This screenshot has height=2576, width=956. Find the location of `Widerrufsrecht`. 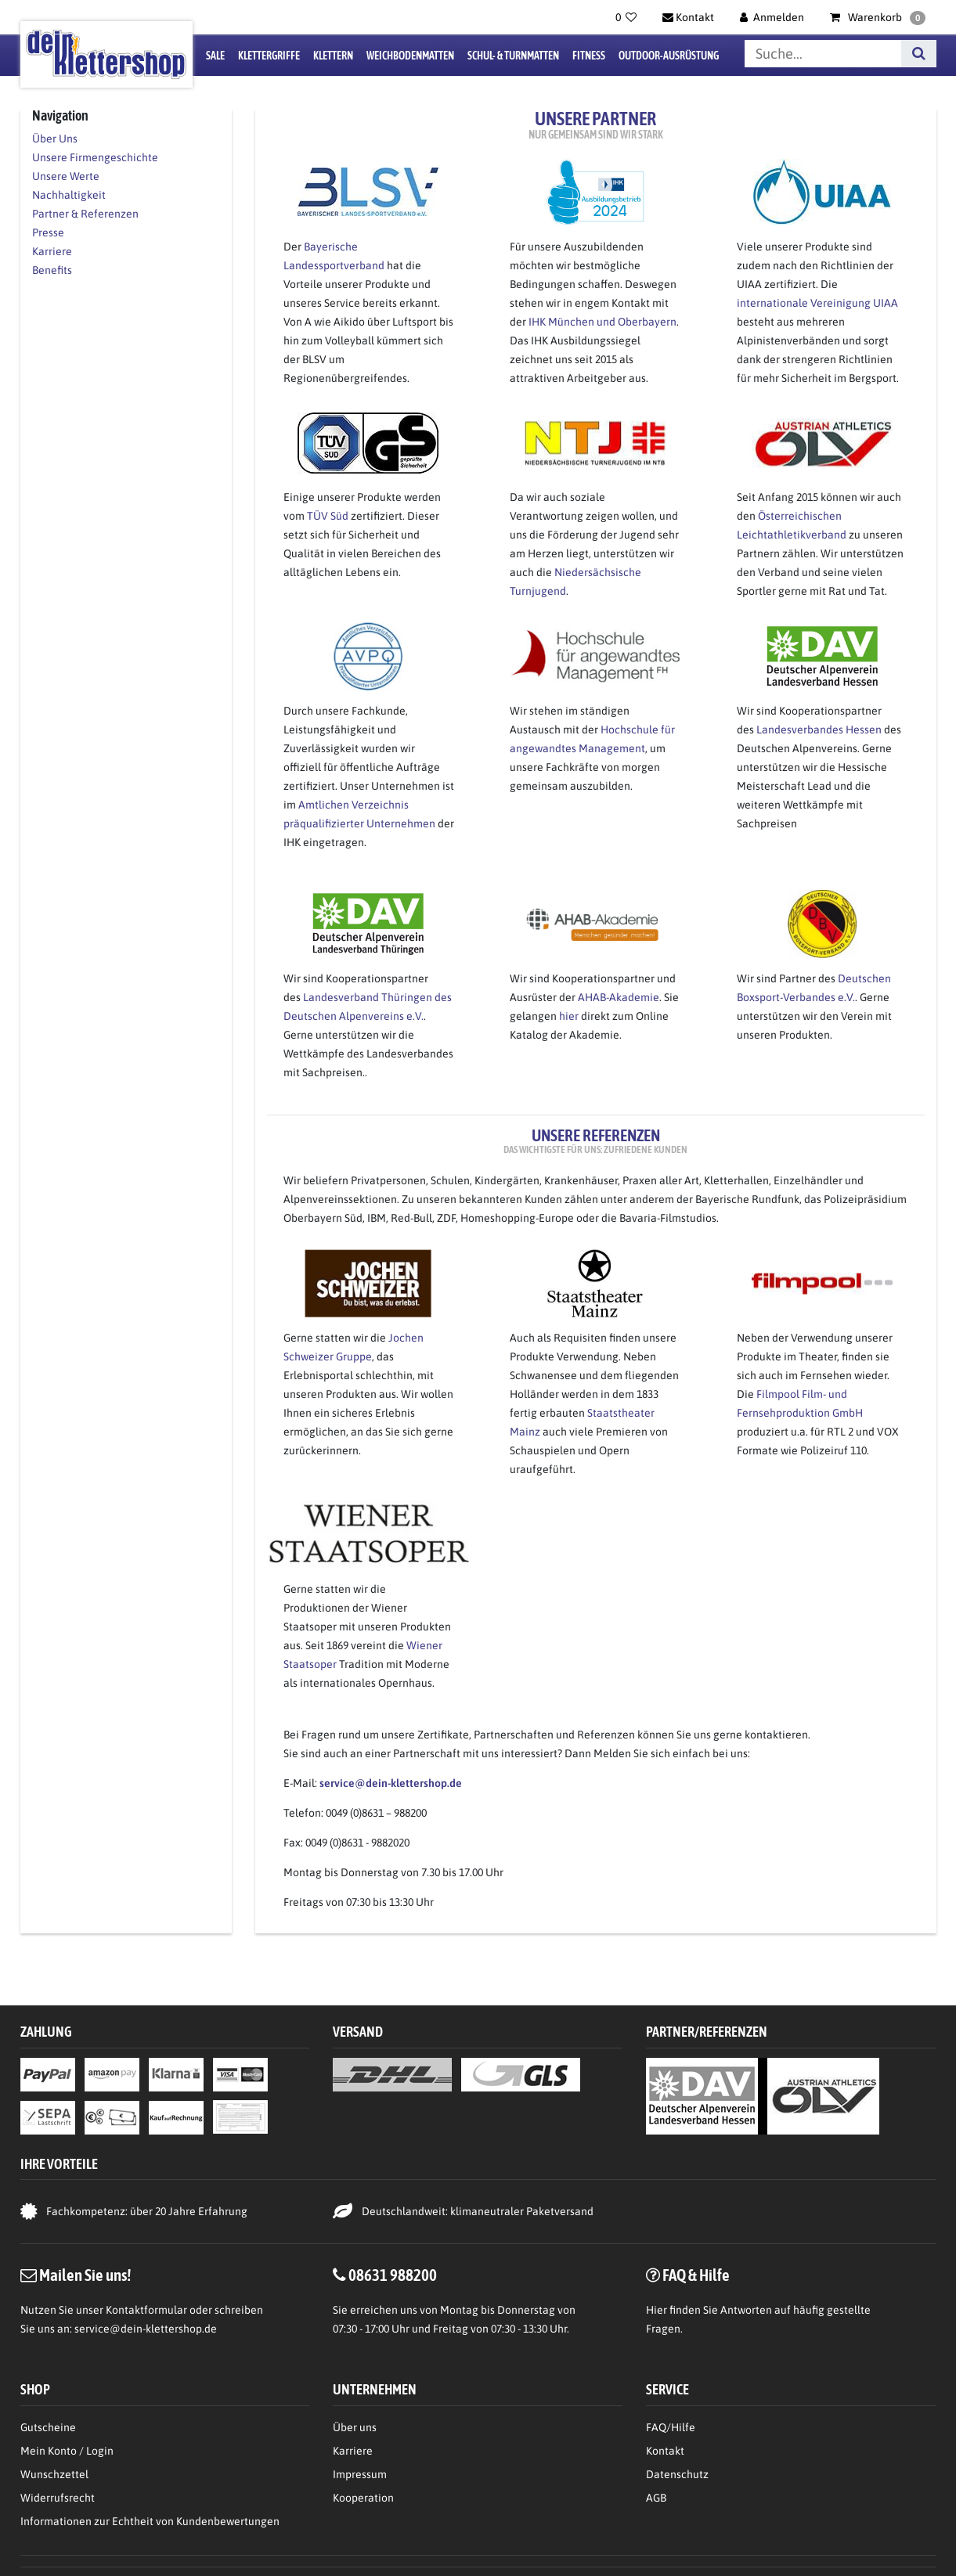

Widerrufsrecht is located at coordinates (57, 2497).